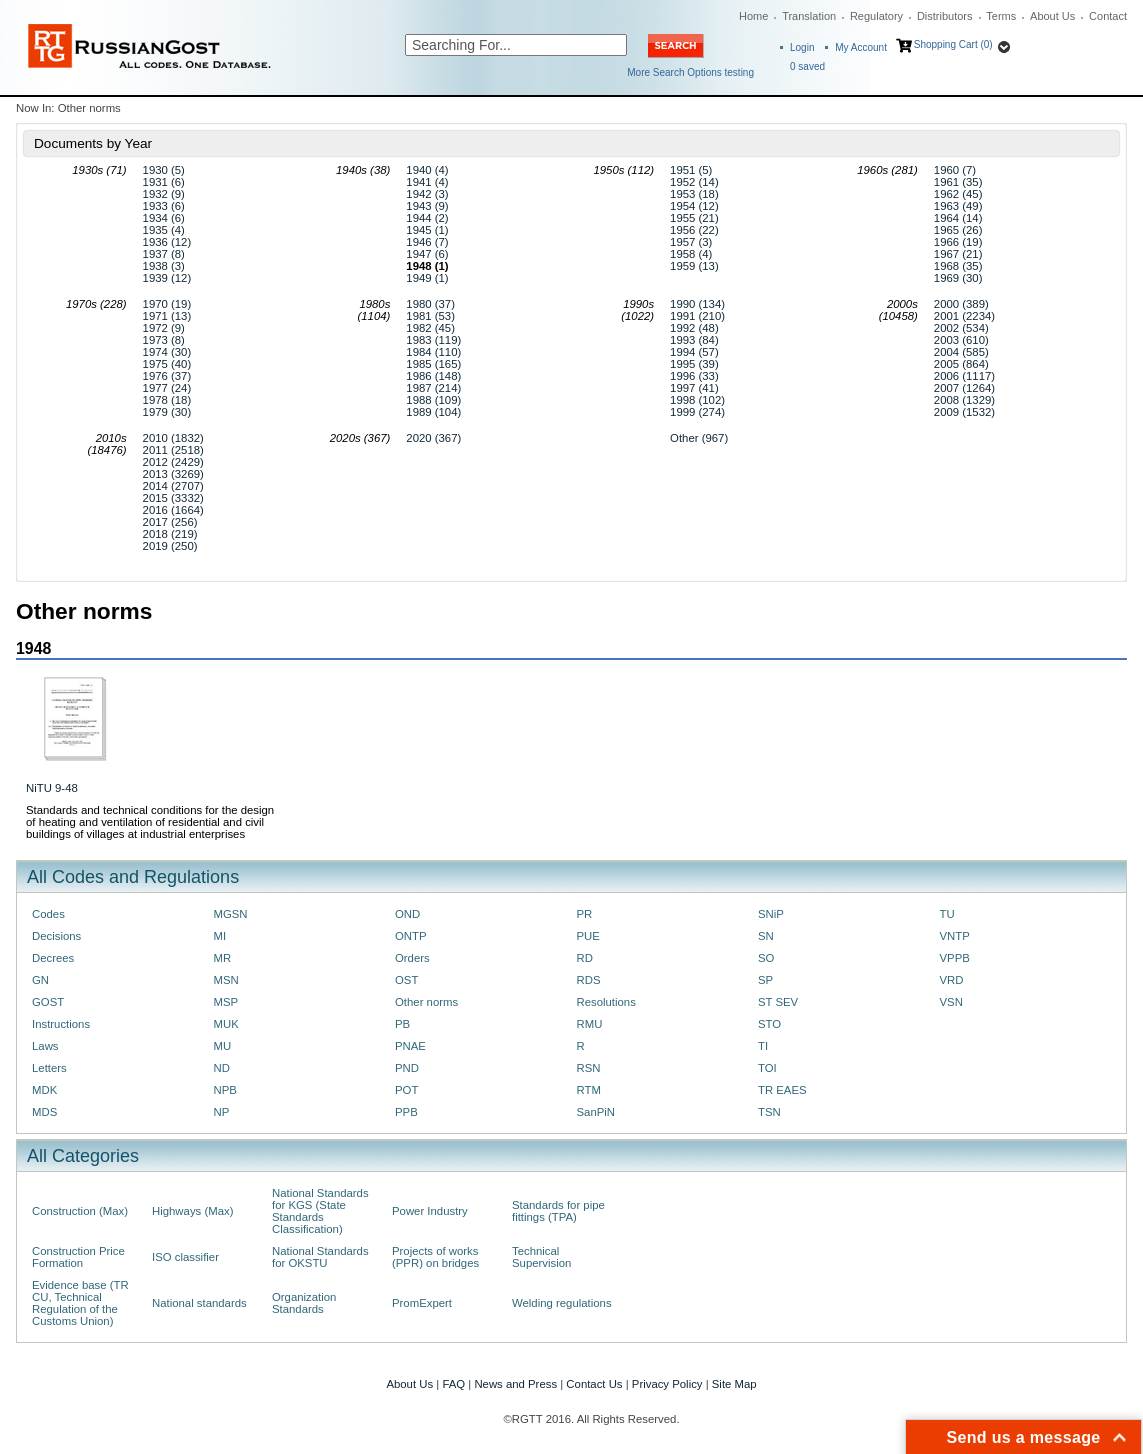  Describe the element at coordinates (778, 1002) in the screenshot. I see `ST SEV` at that location.